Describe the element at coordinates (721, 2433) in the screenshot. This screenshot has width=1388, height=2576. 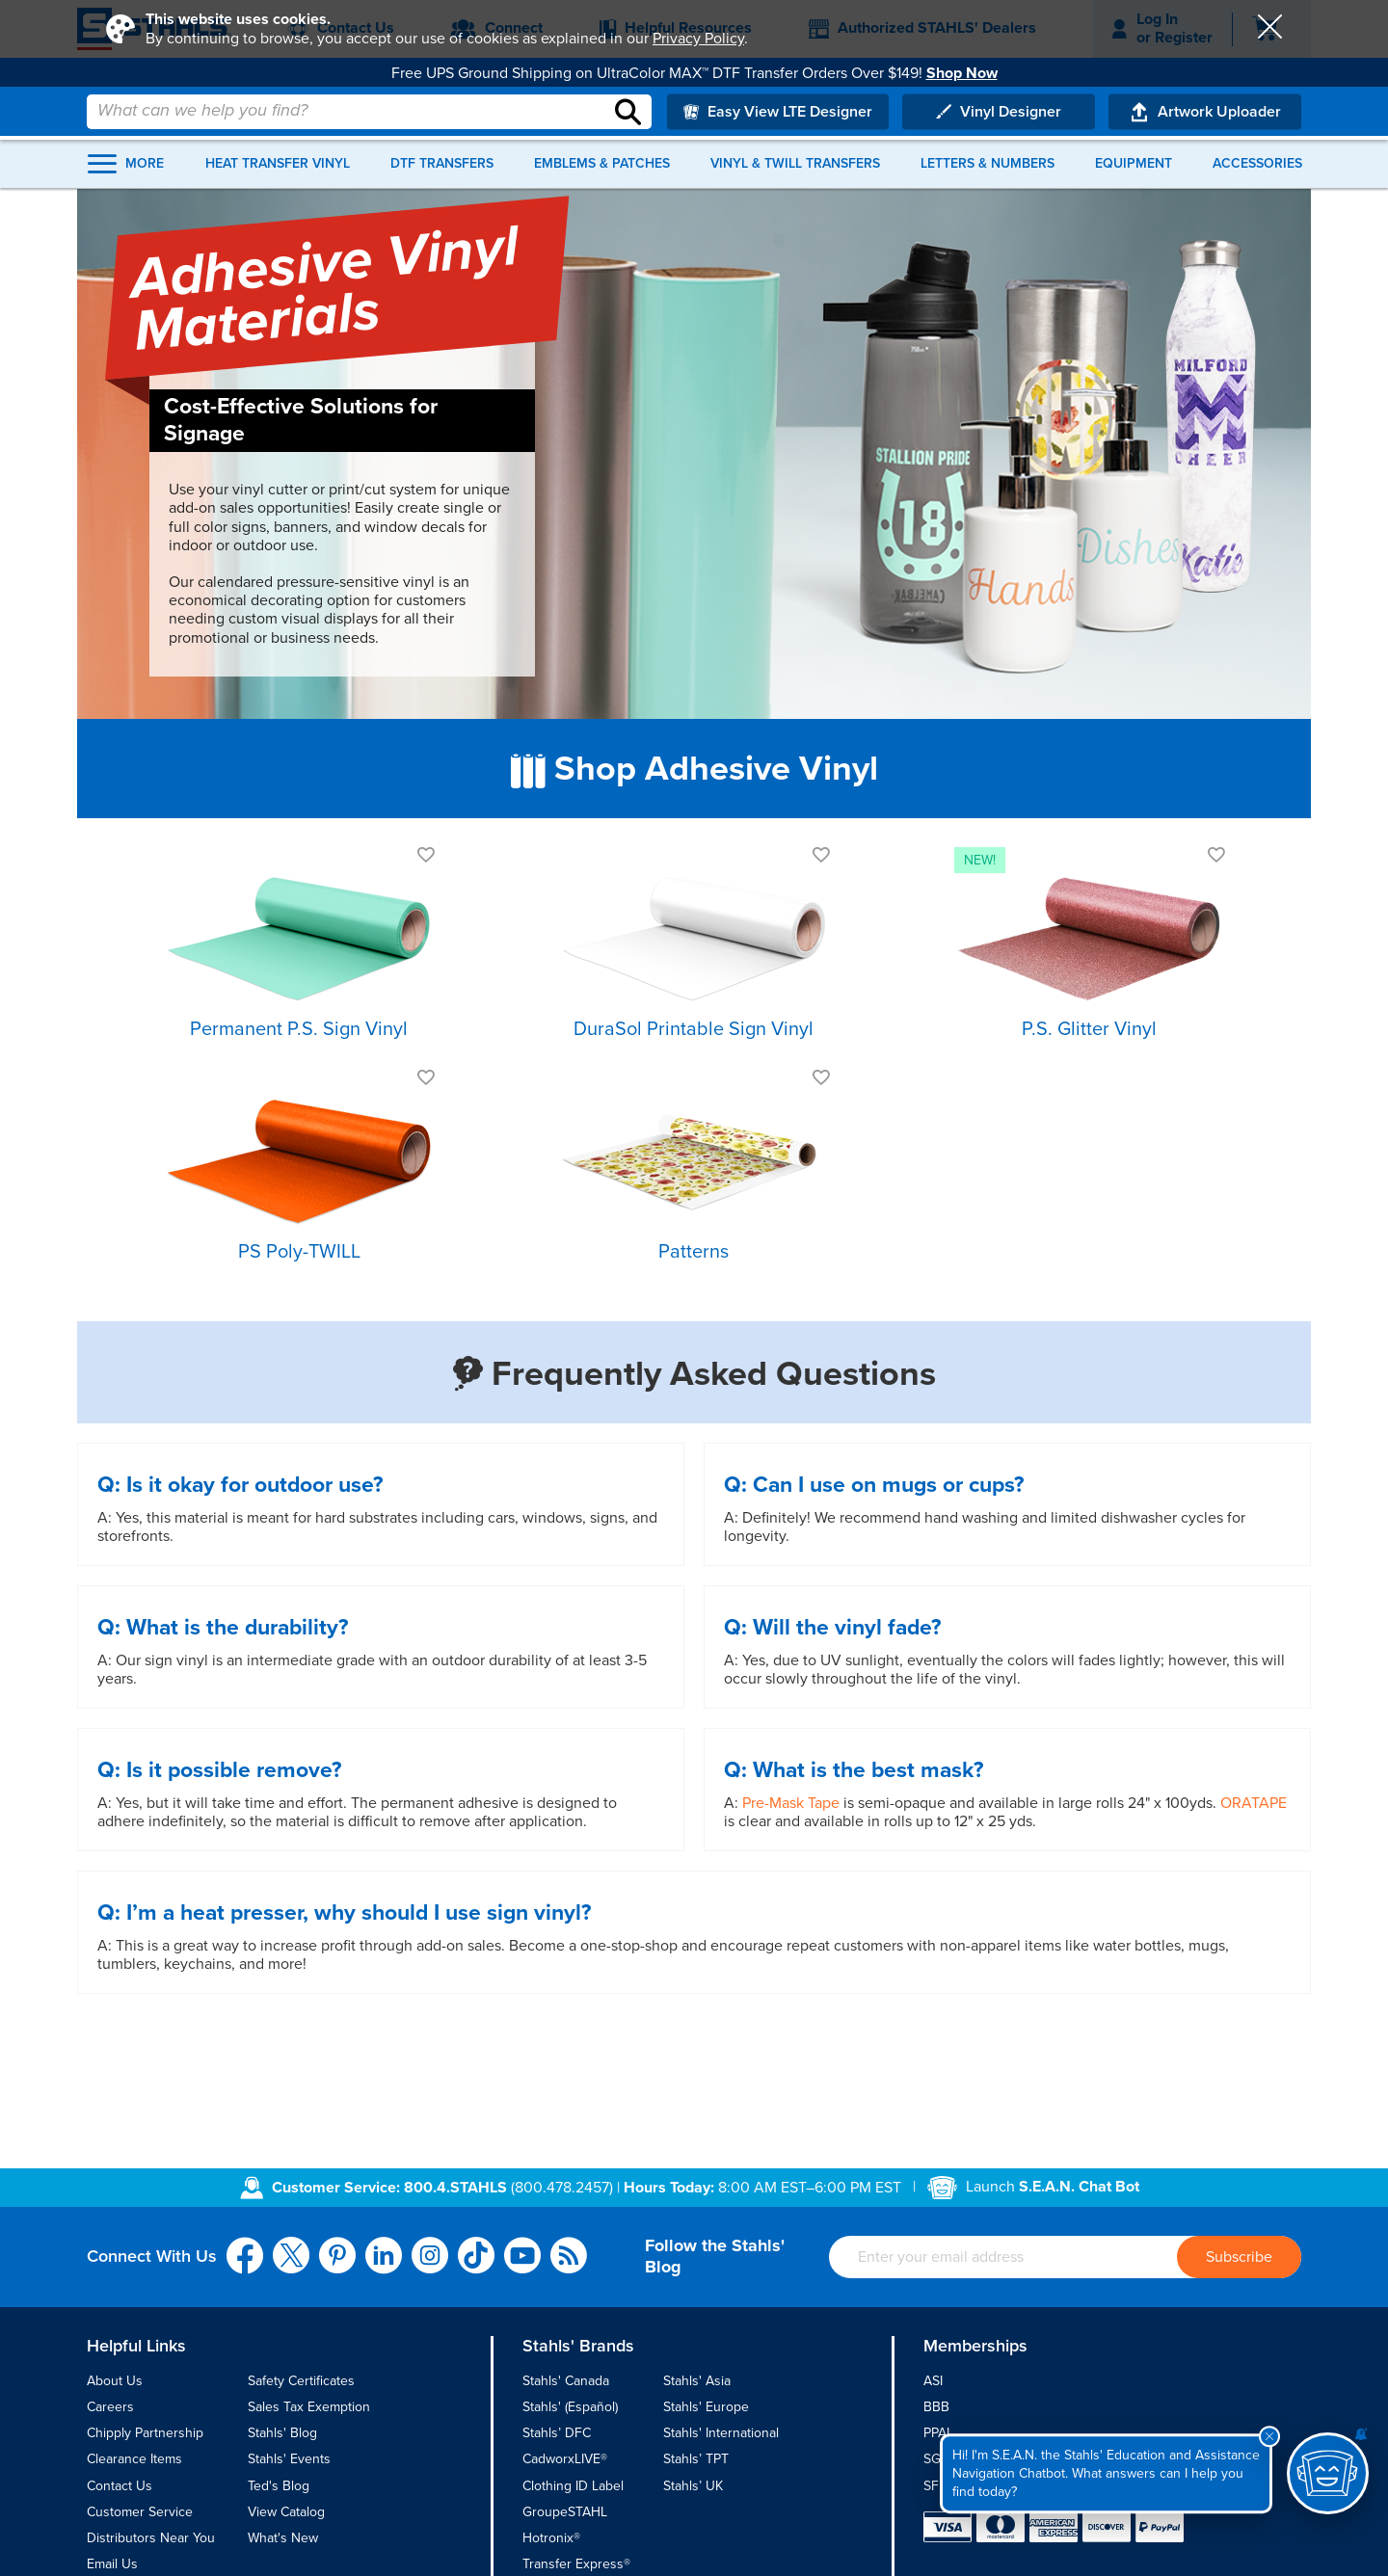
I see `Stahls' International` at that location.